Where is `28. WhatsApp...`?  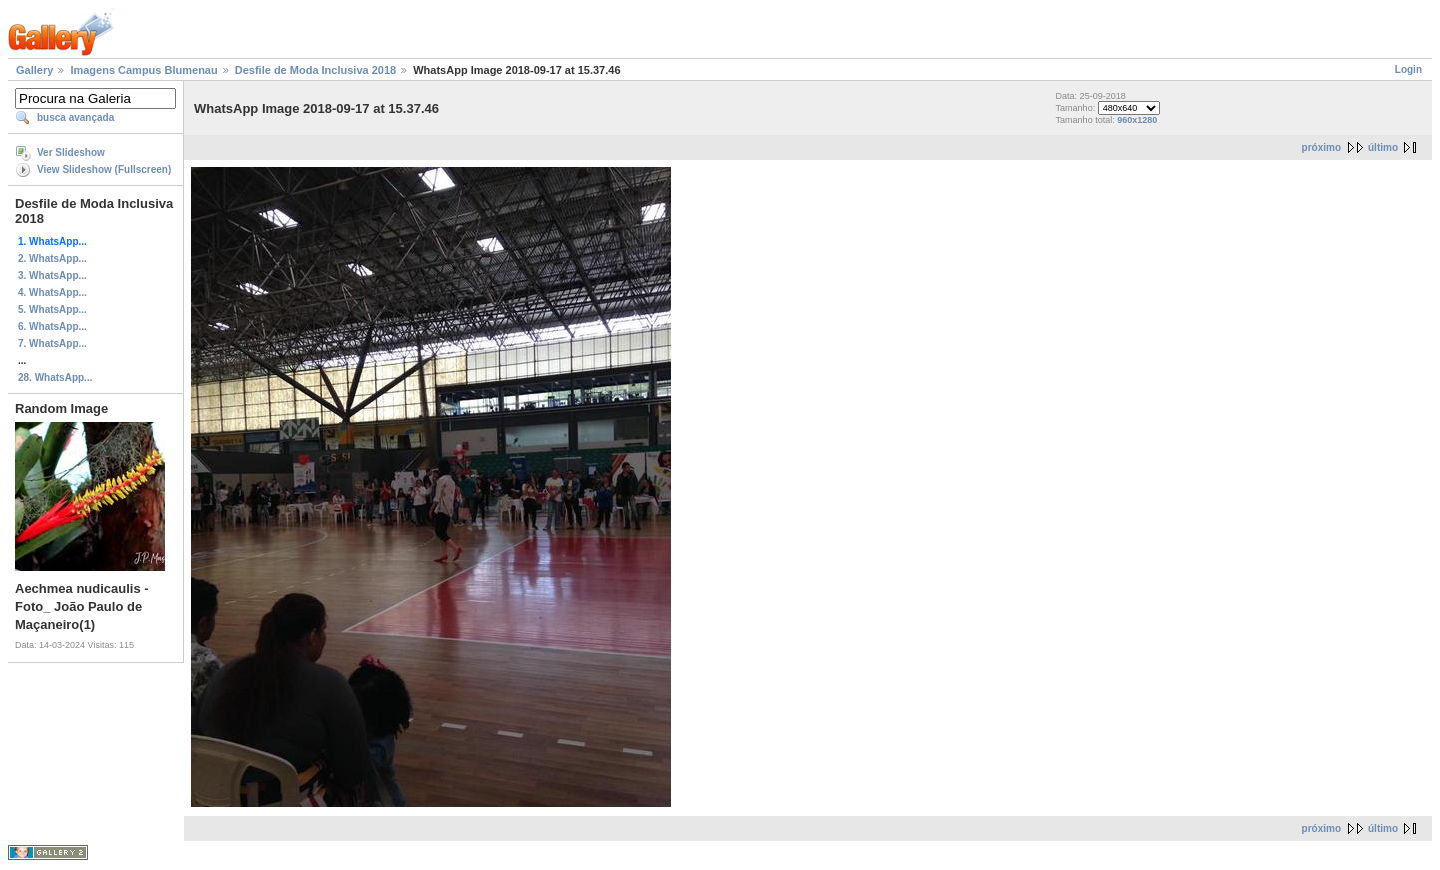
28. WhatsApp... is located at coordinates (55, 377).